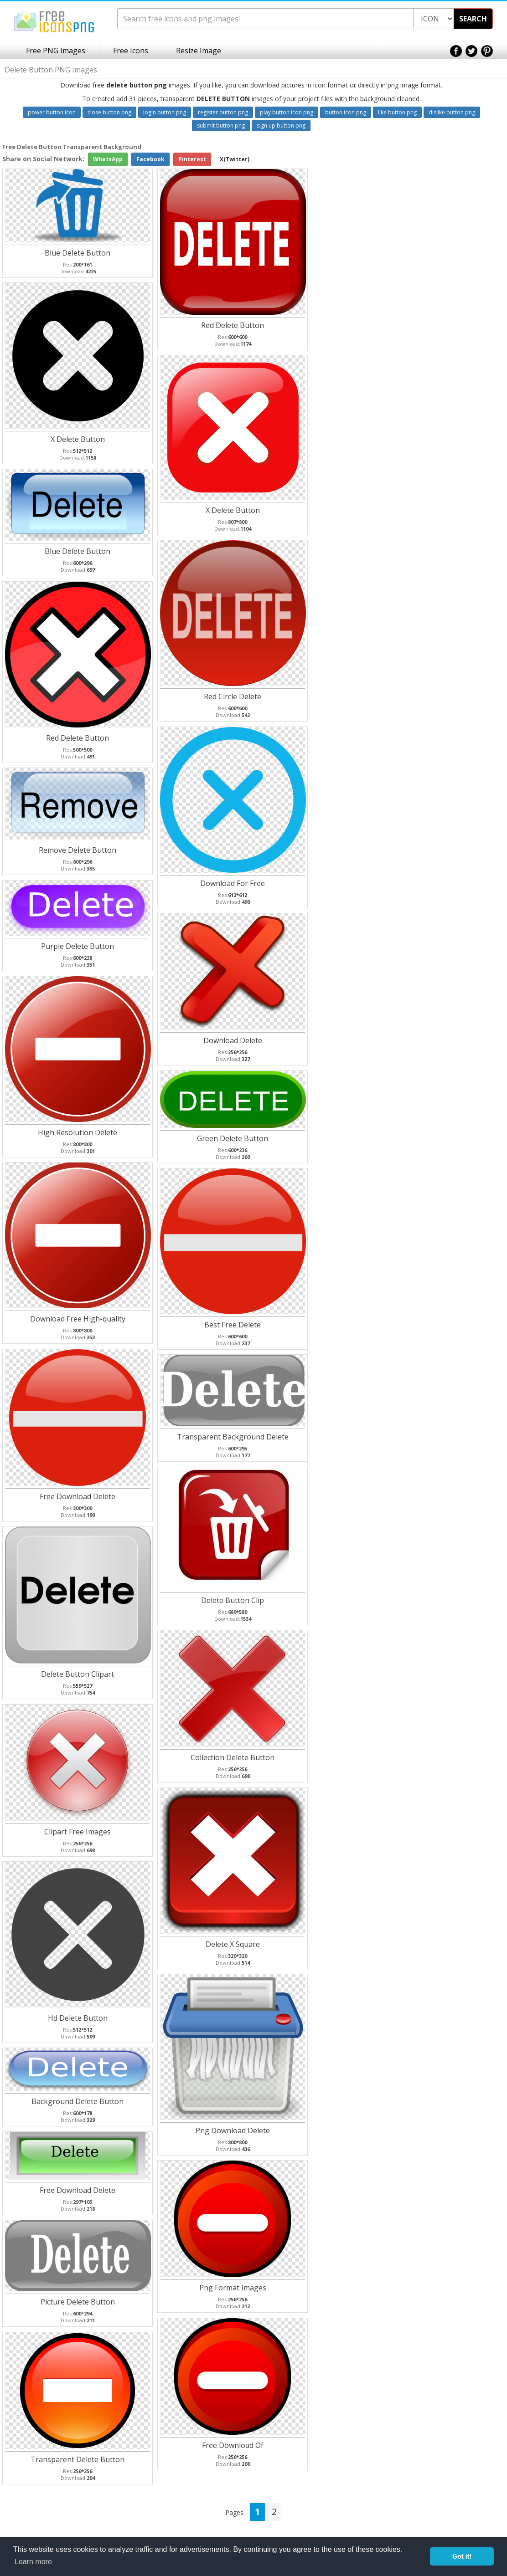  Describe the element at coordinates (33, 2562) in the screenshot. I see `Learn more [button]` at that location.